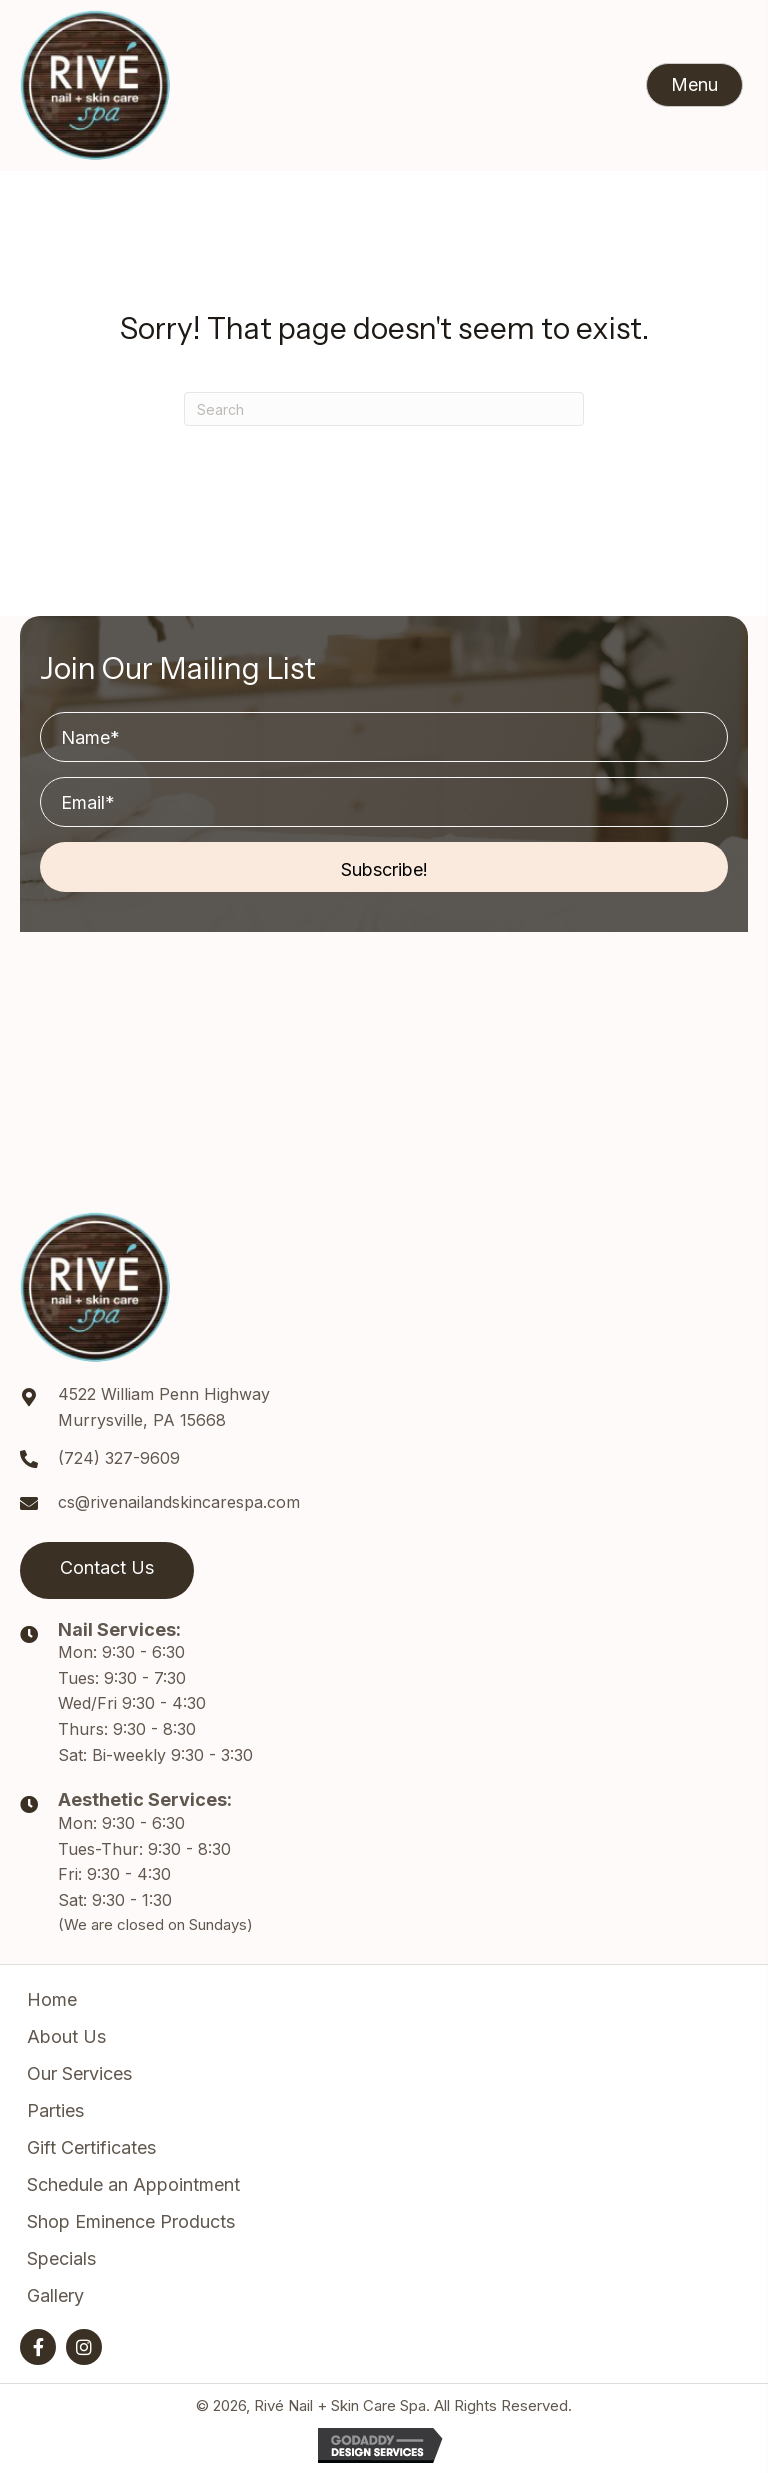 The image size is (768, 2473). Describe the element at coordinates (61, 2258) in the screenshot. I see `Specials` at that location.